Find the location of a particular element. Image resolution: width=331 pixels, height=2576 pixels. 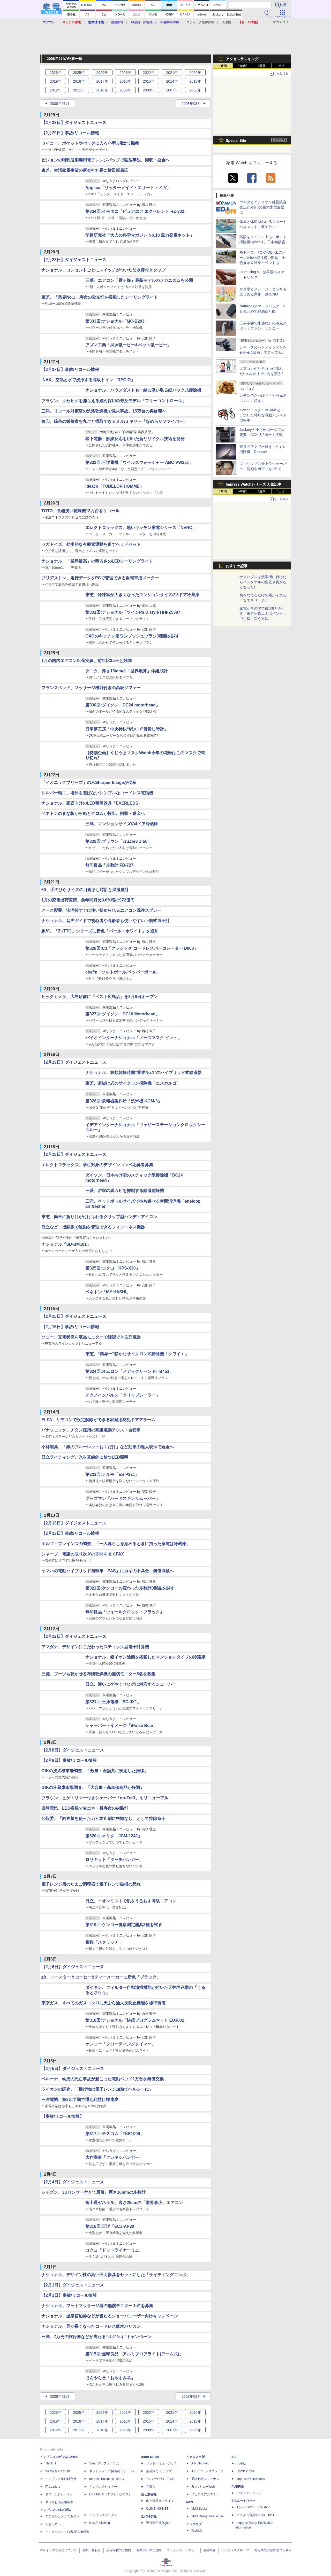

2019 is located at coordinates (55, 81).